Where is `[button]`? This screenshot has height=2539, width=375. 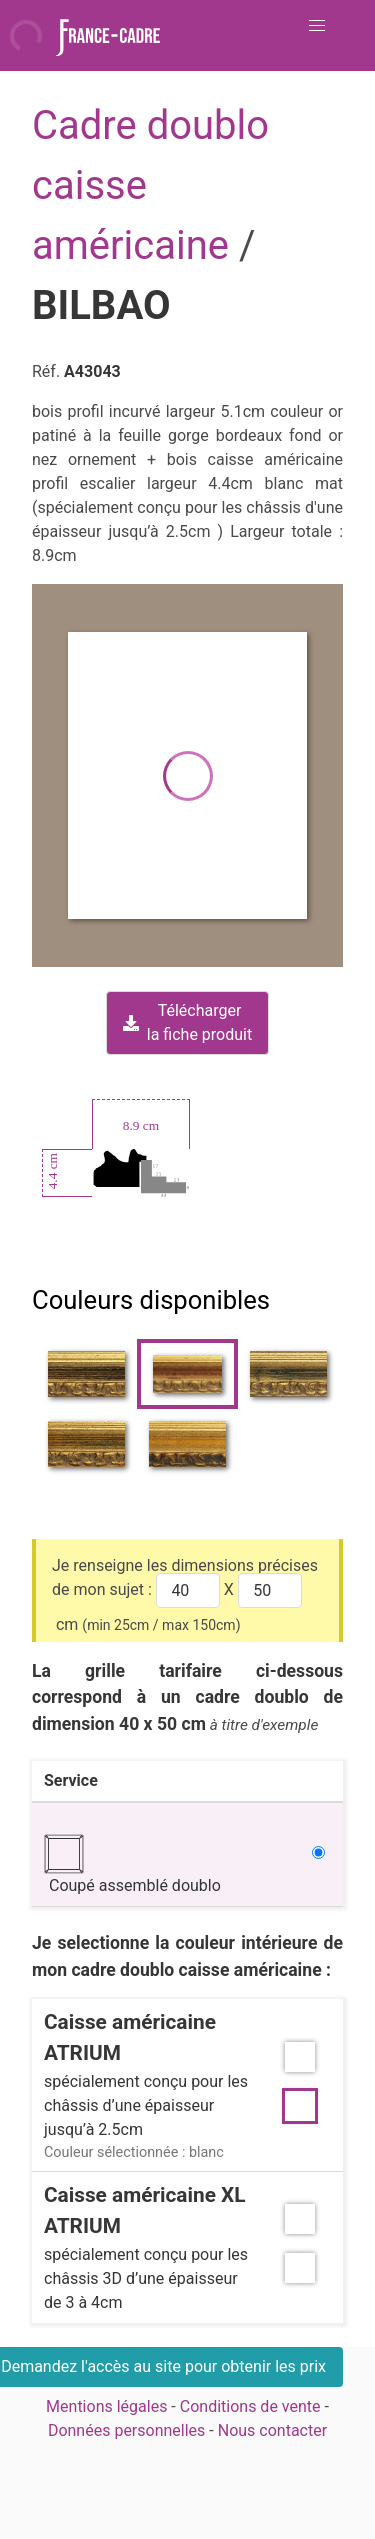 [button] is located at coordinates (317, 26).